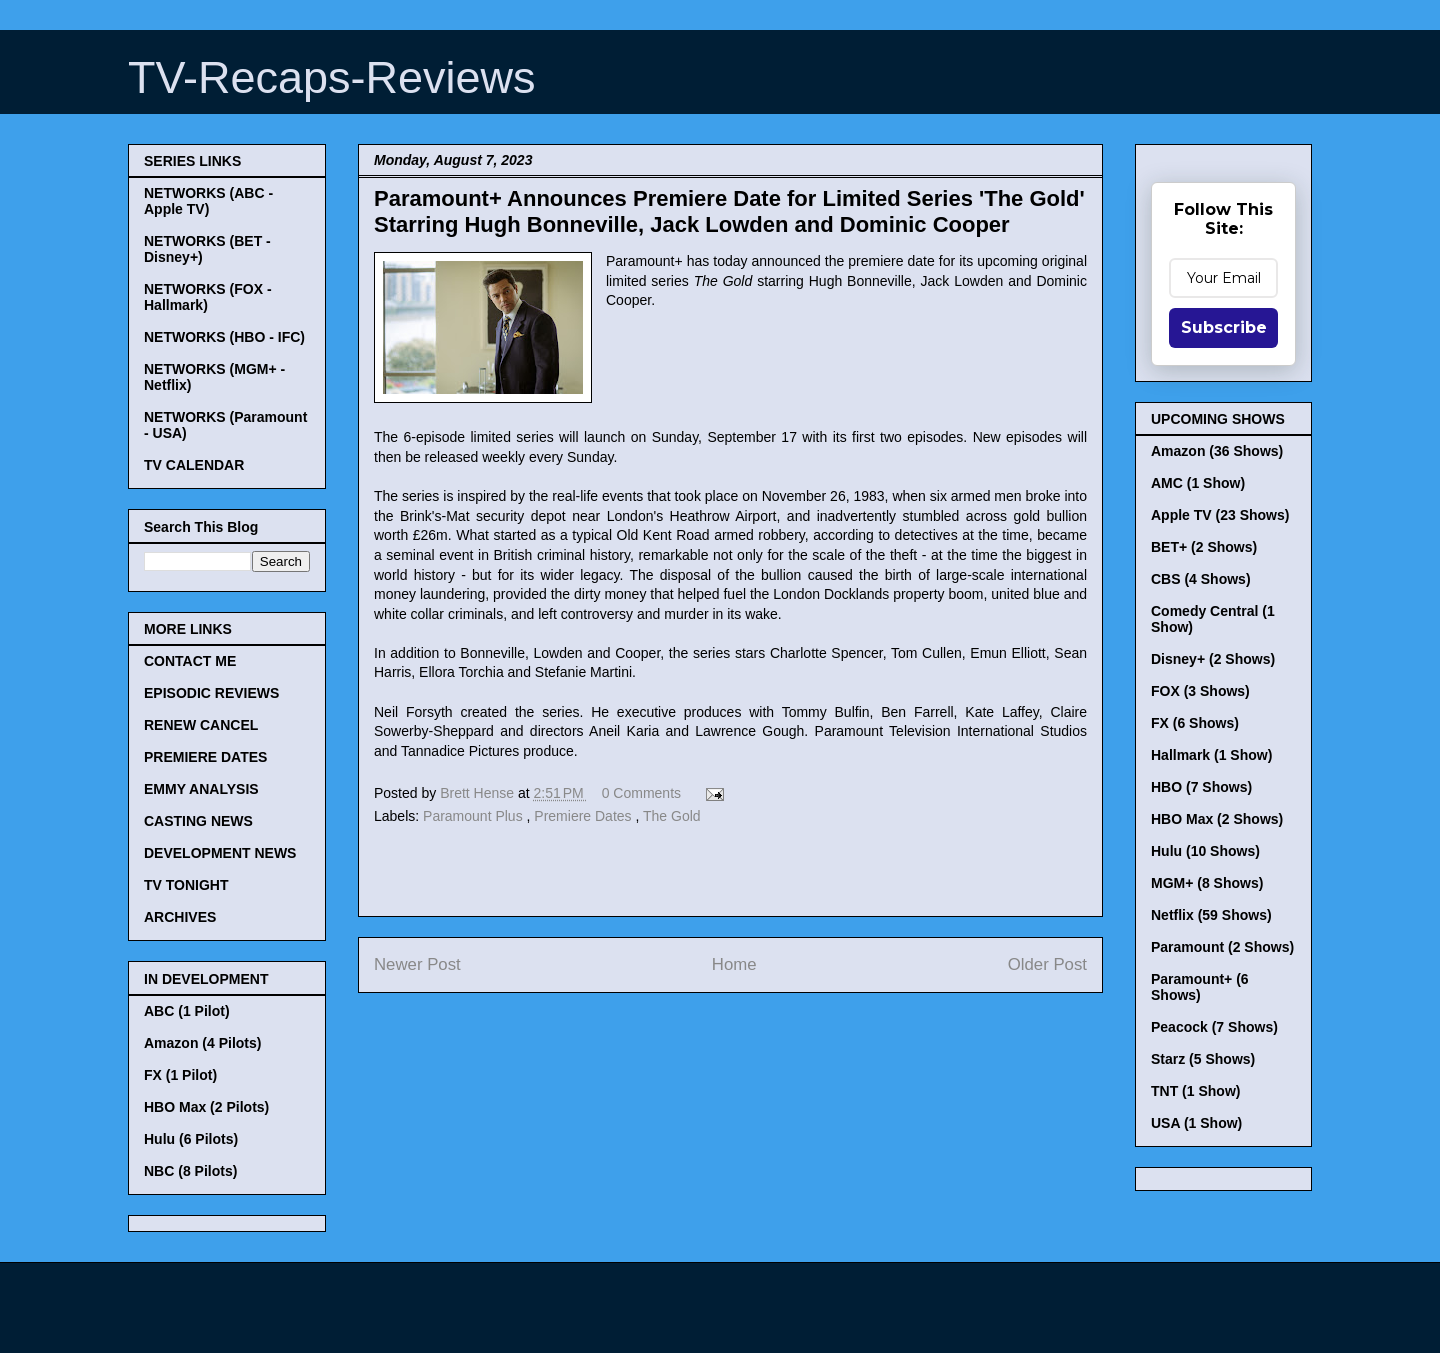 This screenshot has width=1440, height=1353. Describe the element at coordinates (1195, 1091) in the screenshot. I see `TNT (1 Show)` at that location.